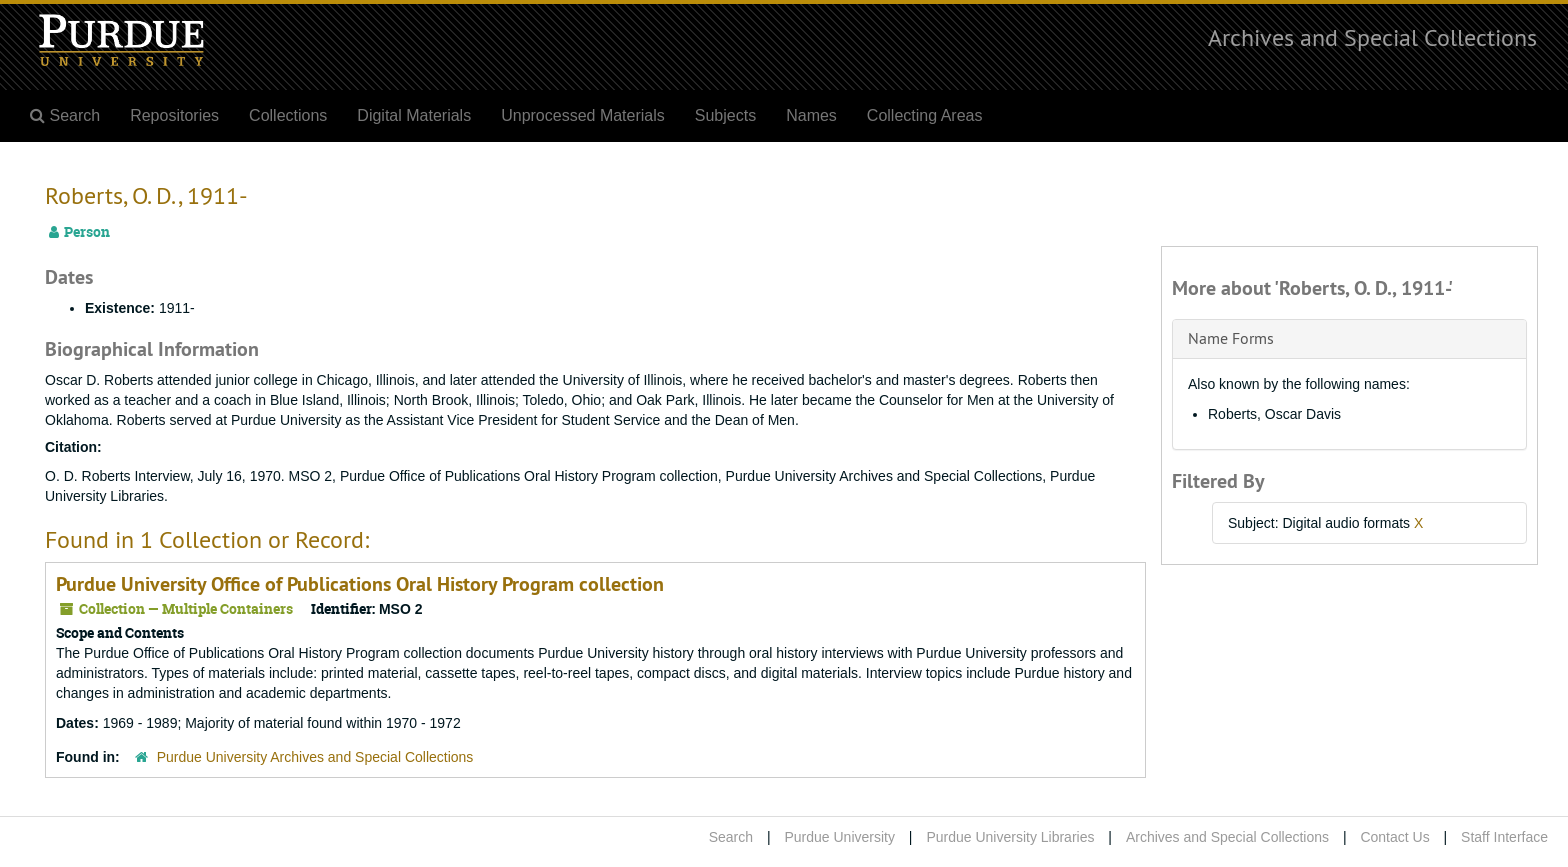 The height and width of the screenshot is (867, 1568). What do you see at coordinates (1394, 837) in the screenshot?
I see `Contact Us` at bounding box center [1394, 837].